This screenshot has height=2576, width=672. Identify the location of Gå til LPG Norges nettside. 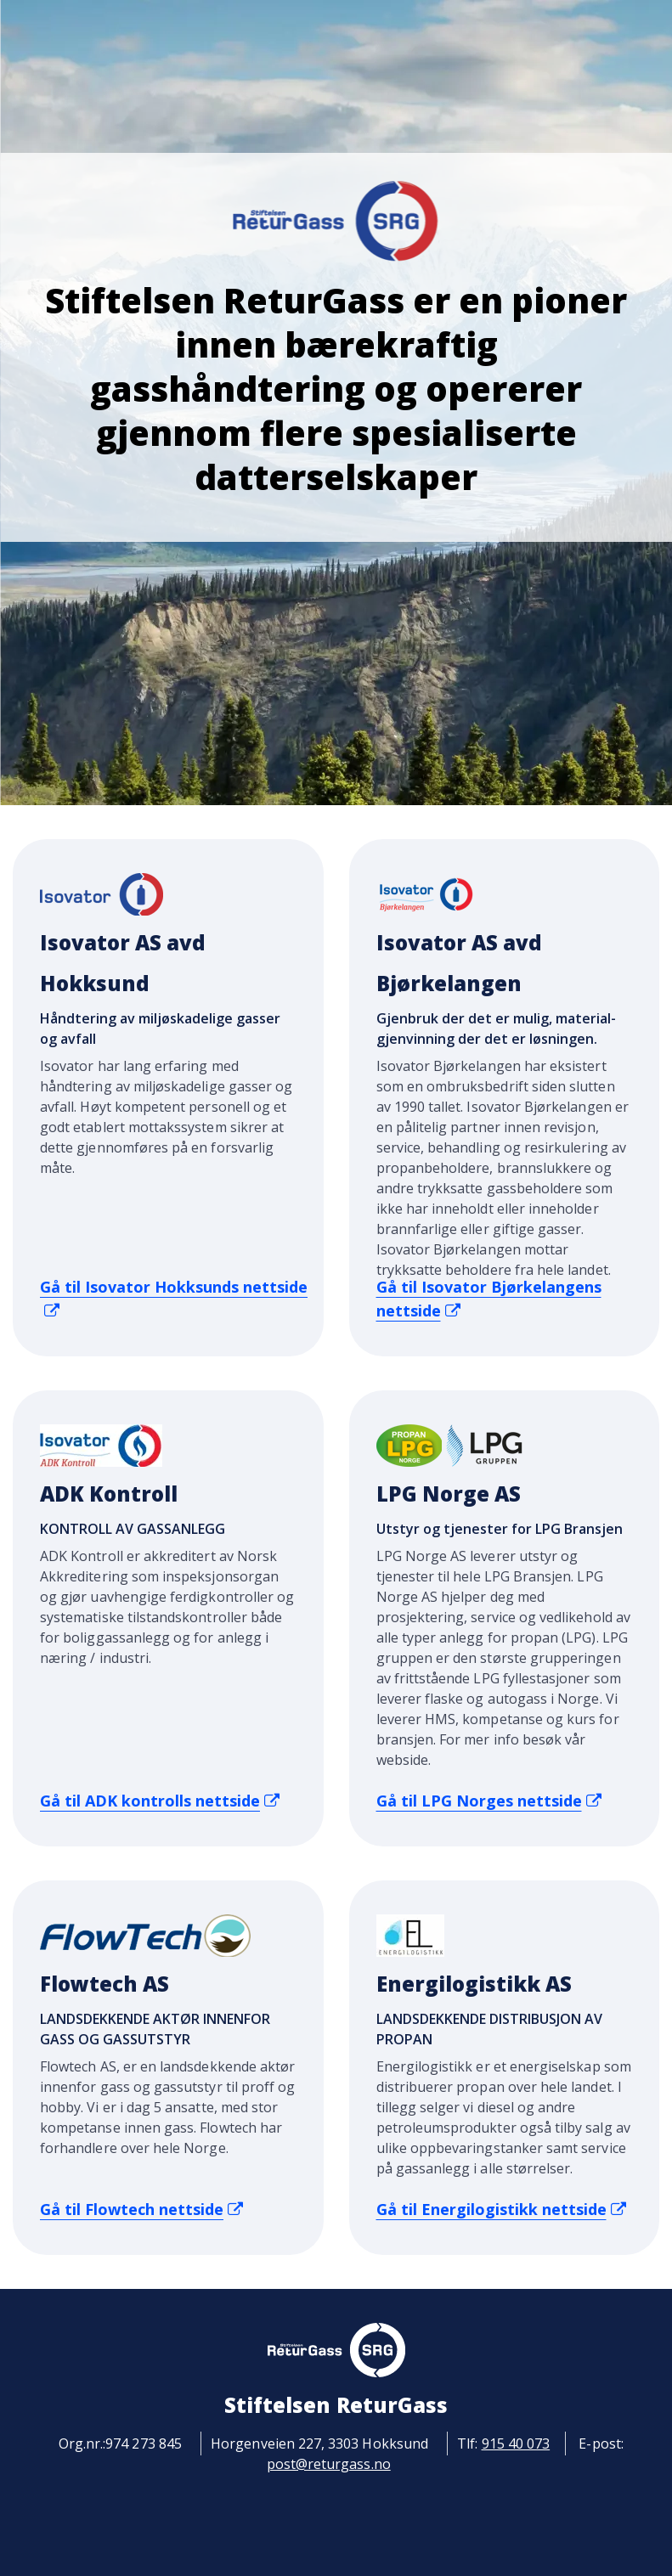
(488, 1800).